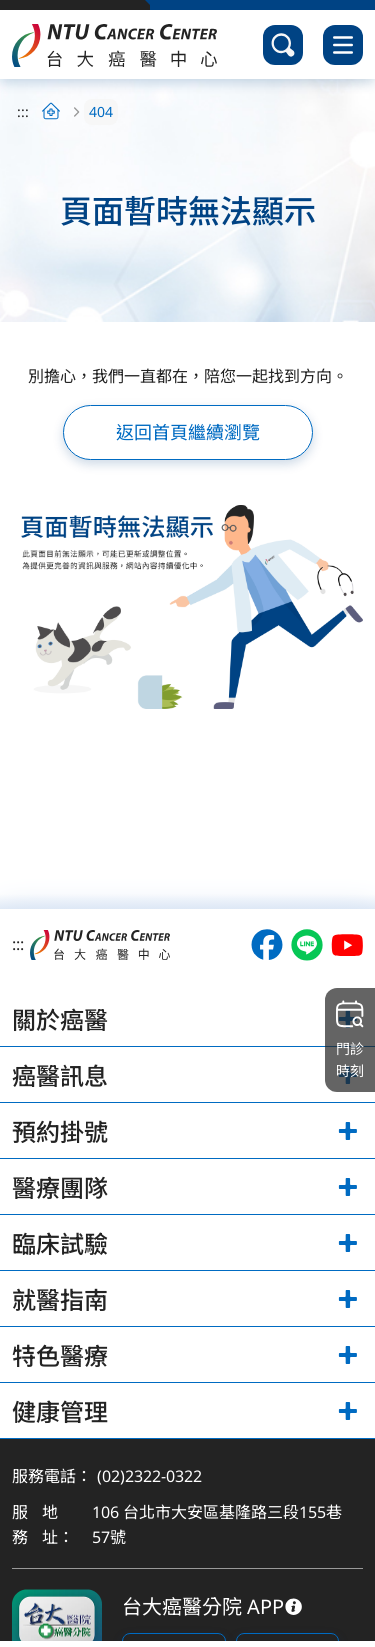  Describe the element at coordinates (350, 1039) in the screenshot. I see `門診時刻` at that location.